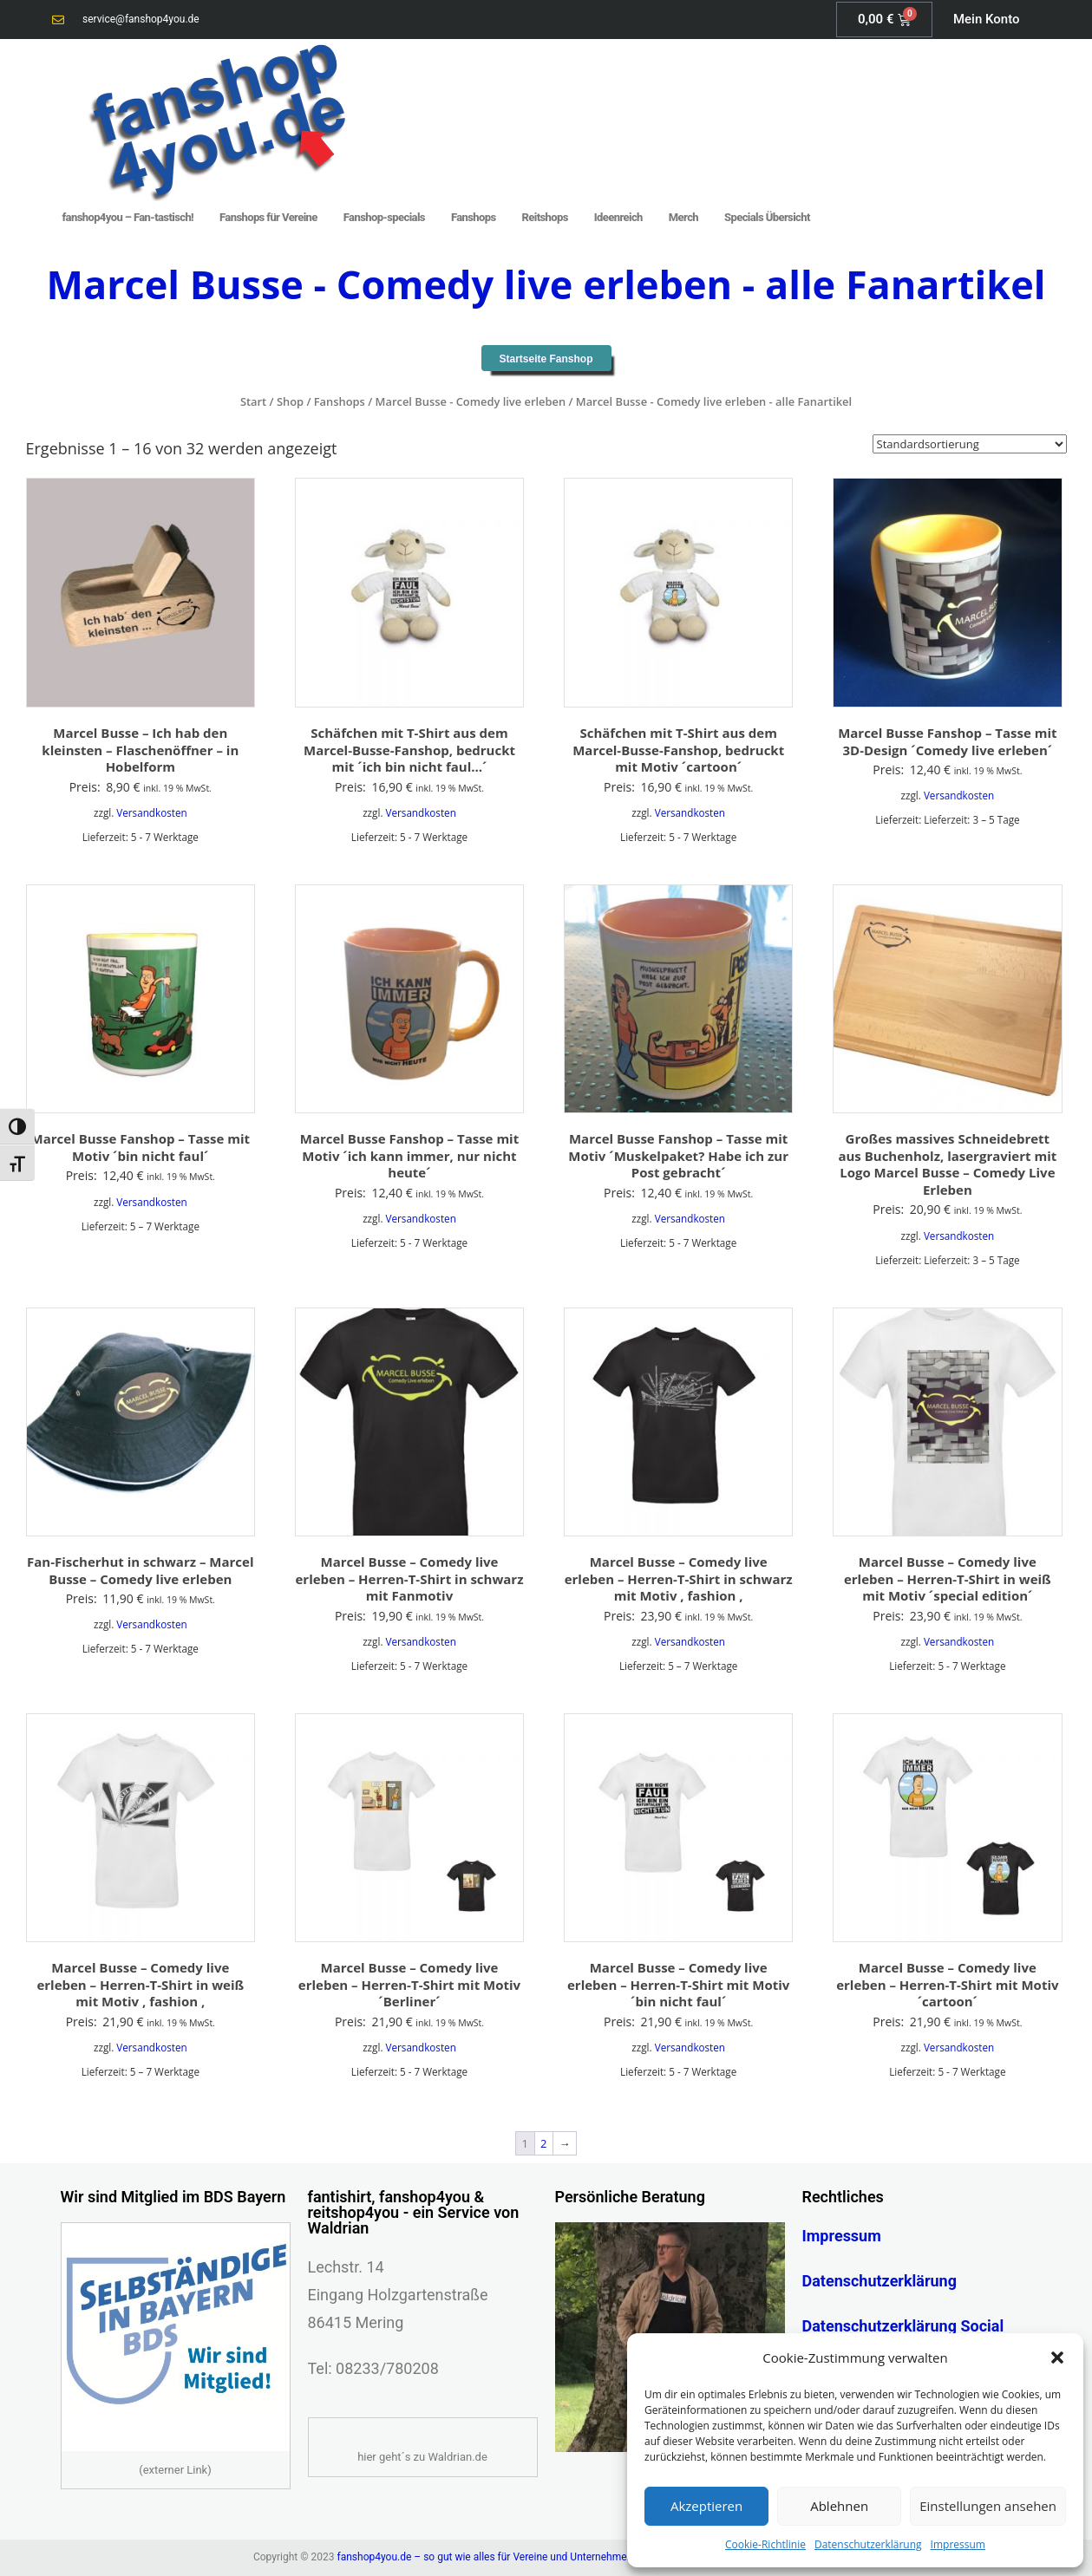  Describe the element at coordinates (485, 2557) in the screenshot. I see `fanshop4you.de – so gut wie alles für Vereine und Unternehmen` at that location.